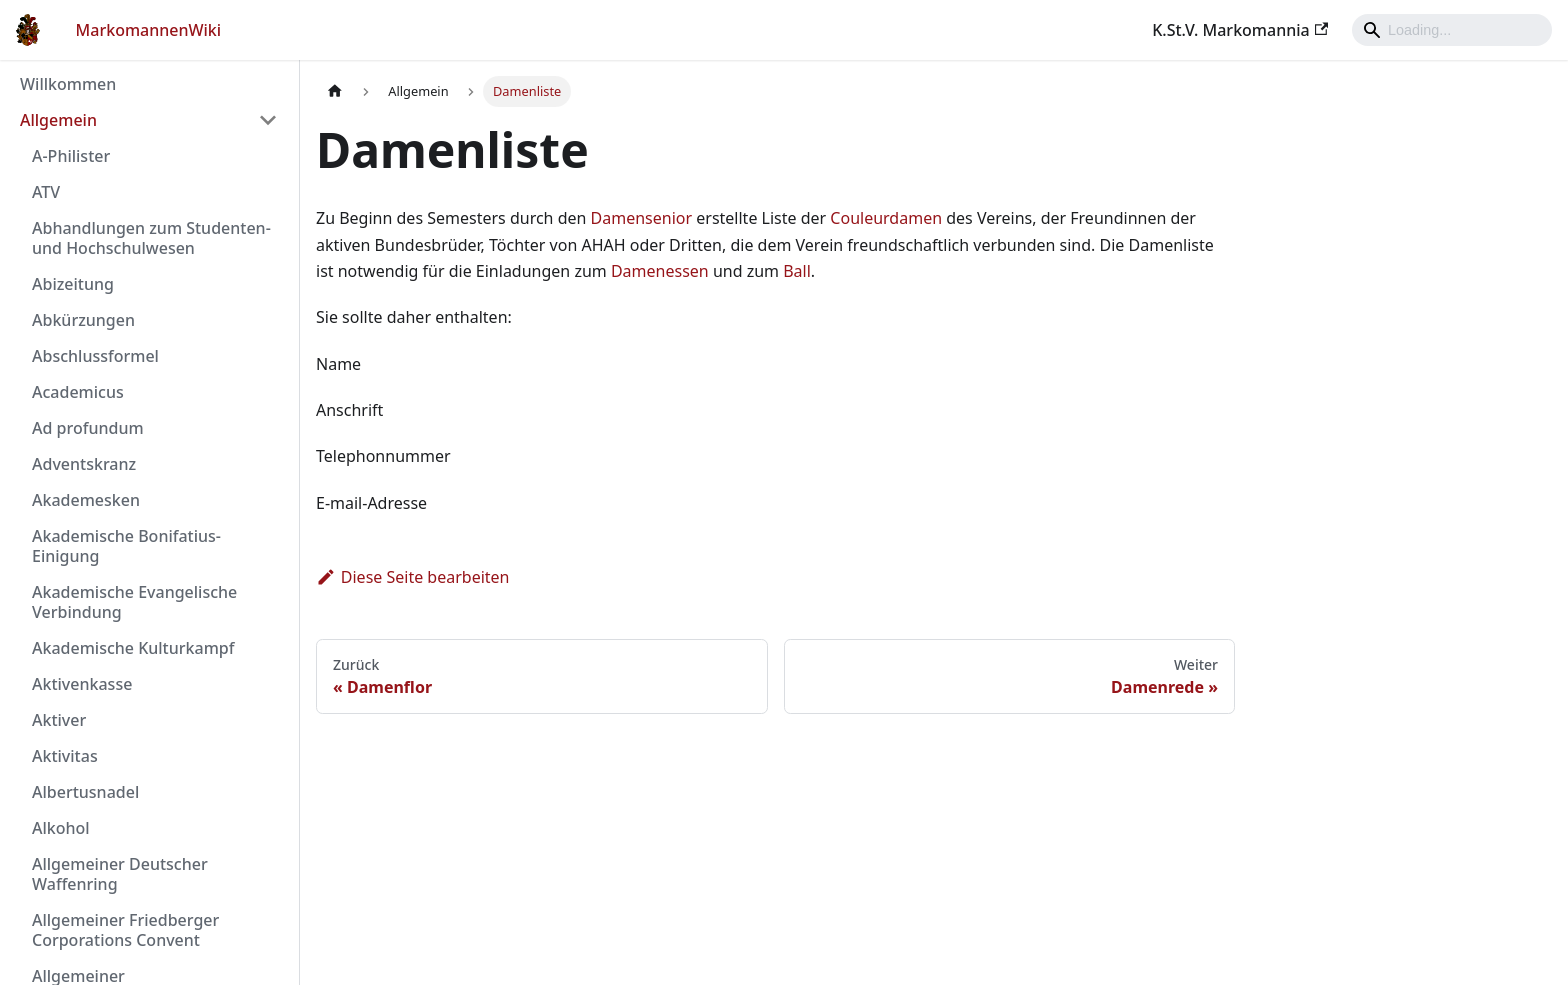  Describe the element at coordinates (84, 464) in the screenshot. I see `Adventskranz` at that location.